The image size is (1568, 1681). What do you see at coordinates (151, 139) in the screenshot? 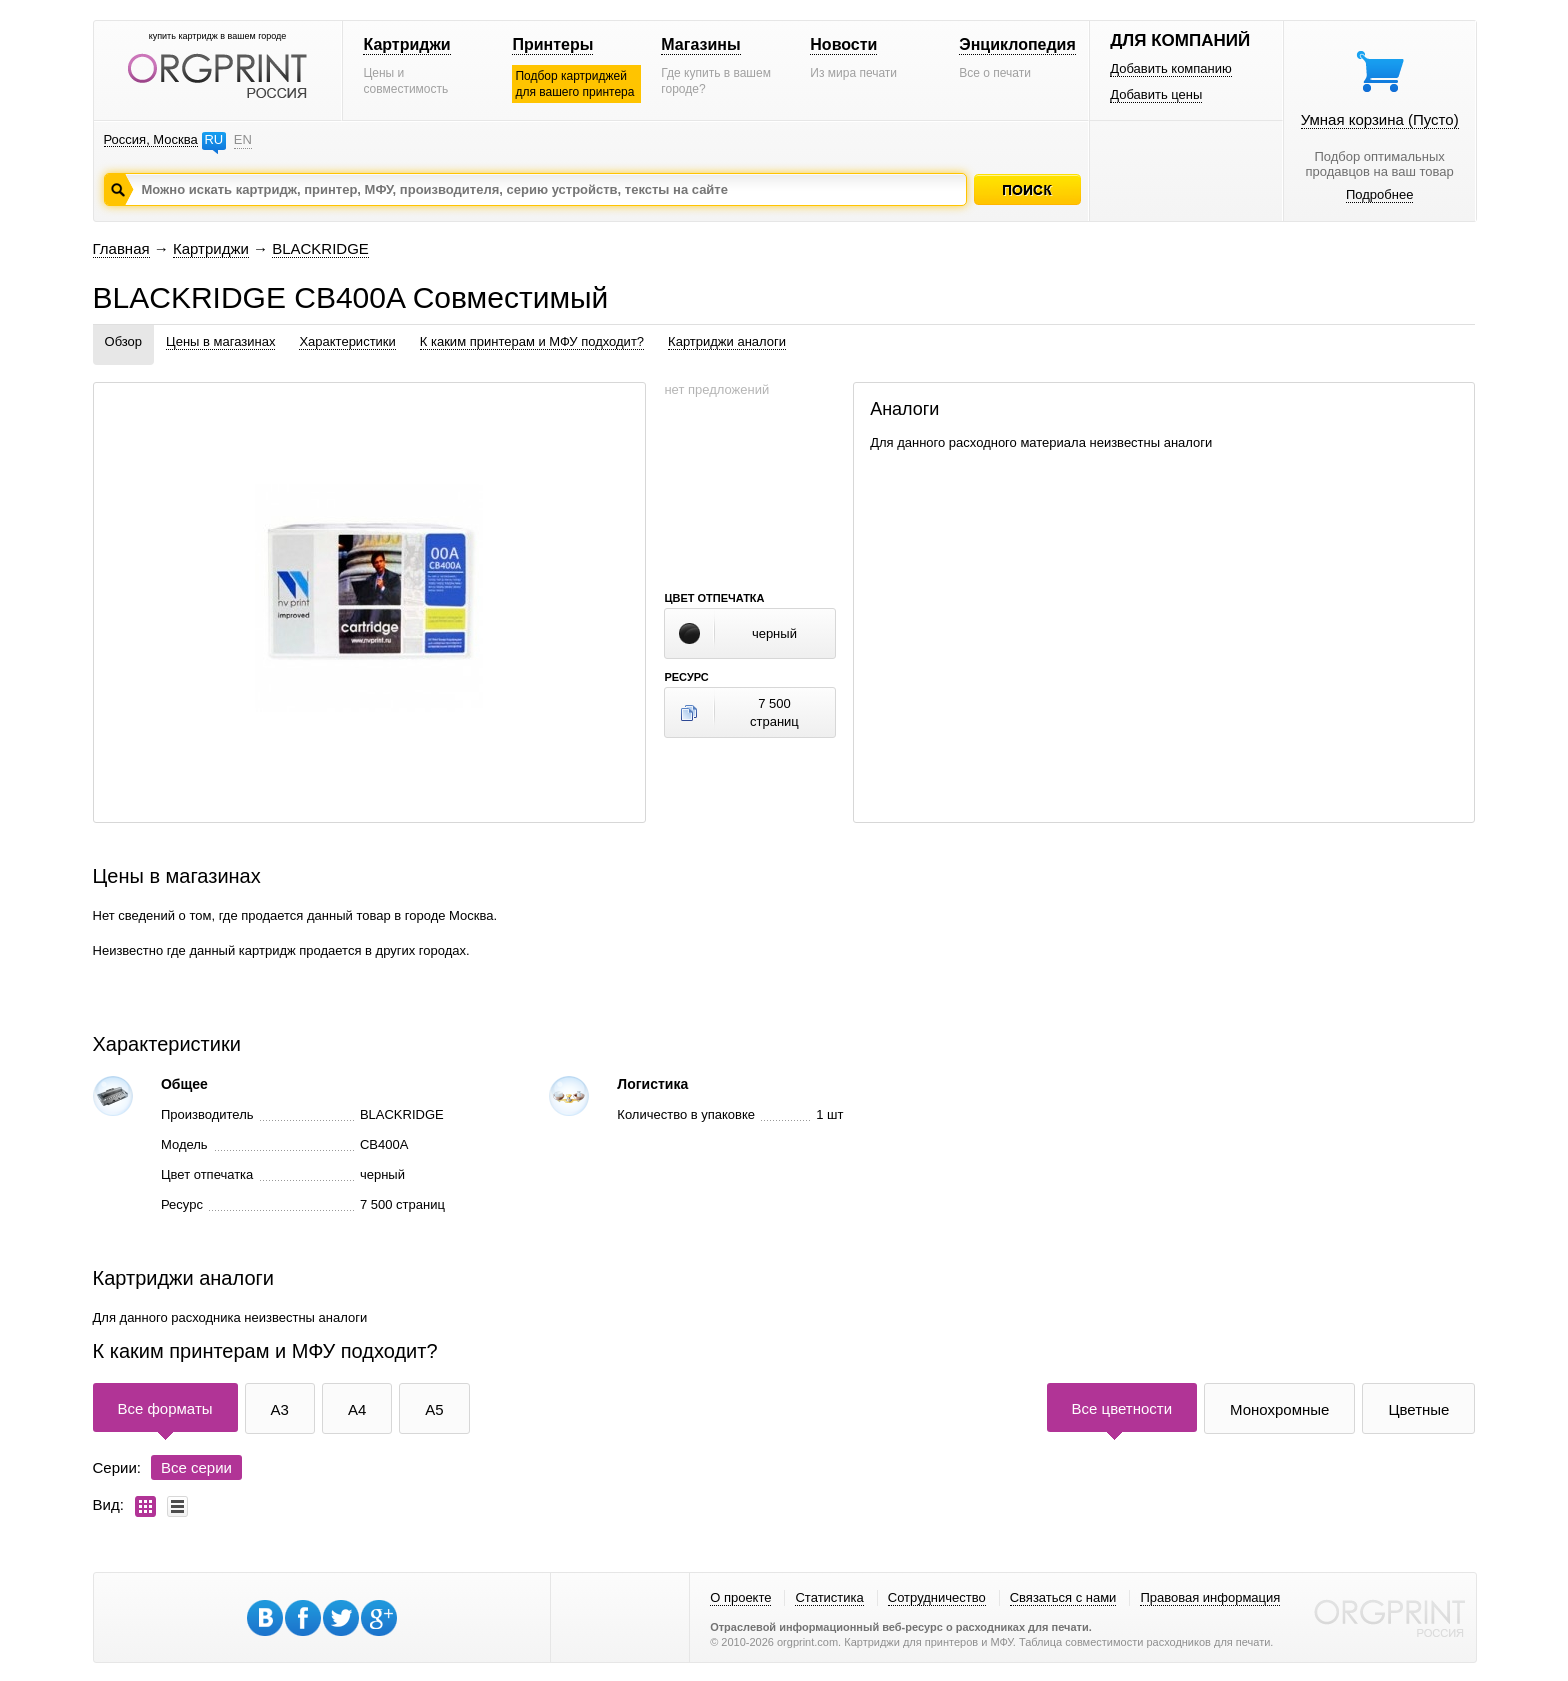
I see `Россия, Москва` at bounding box center [151, 139].